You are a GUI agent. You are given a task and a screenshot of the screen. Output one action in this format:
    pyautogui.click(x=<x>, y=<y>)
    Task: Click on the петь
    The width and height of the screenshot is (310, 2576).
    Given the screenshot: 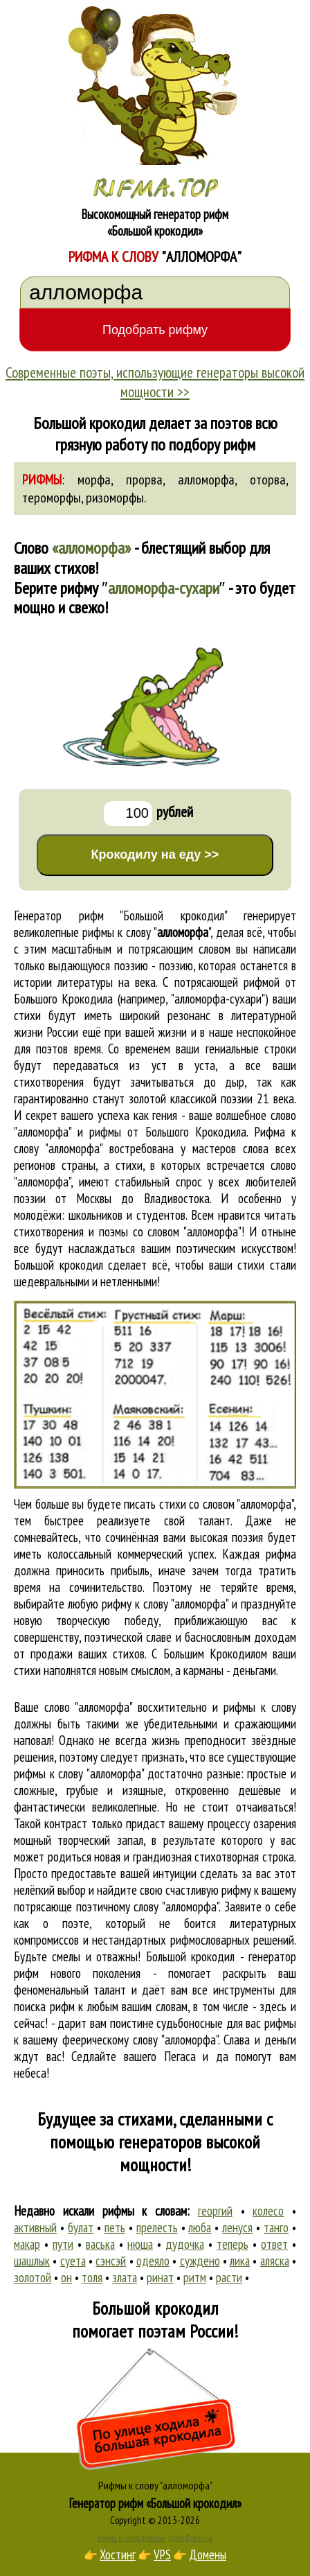 What is the action you would take?
    pyautogui.click(x=114, y=2227)
    